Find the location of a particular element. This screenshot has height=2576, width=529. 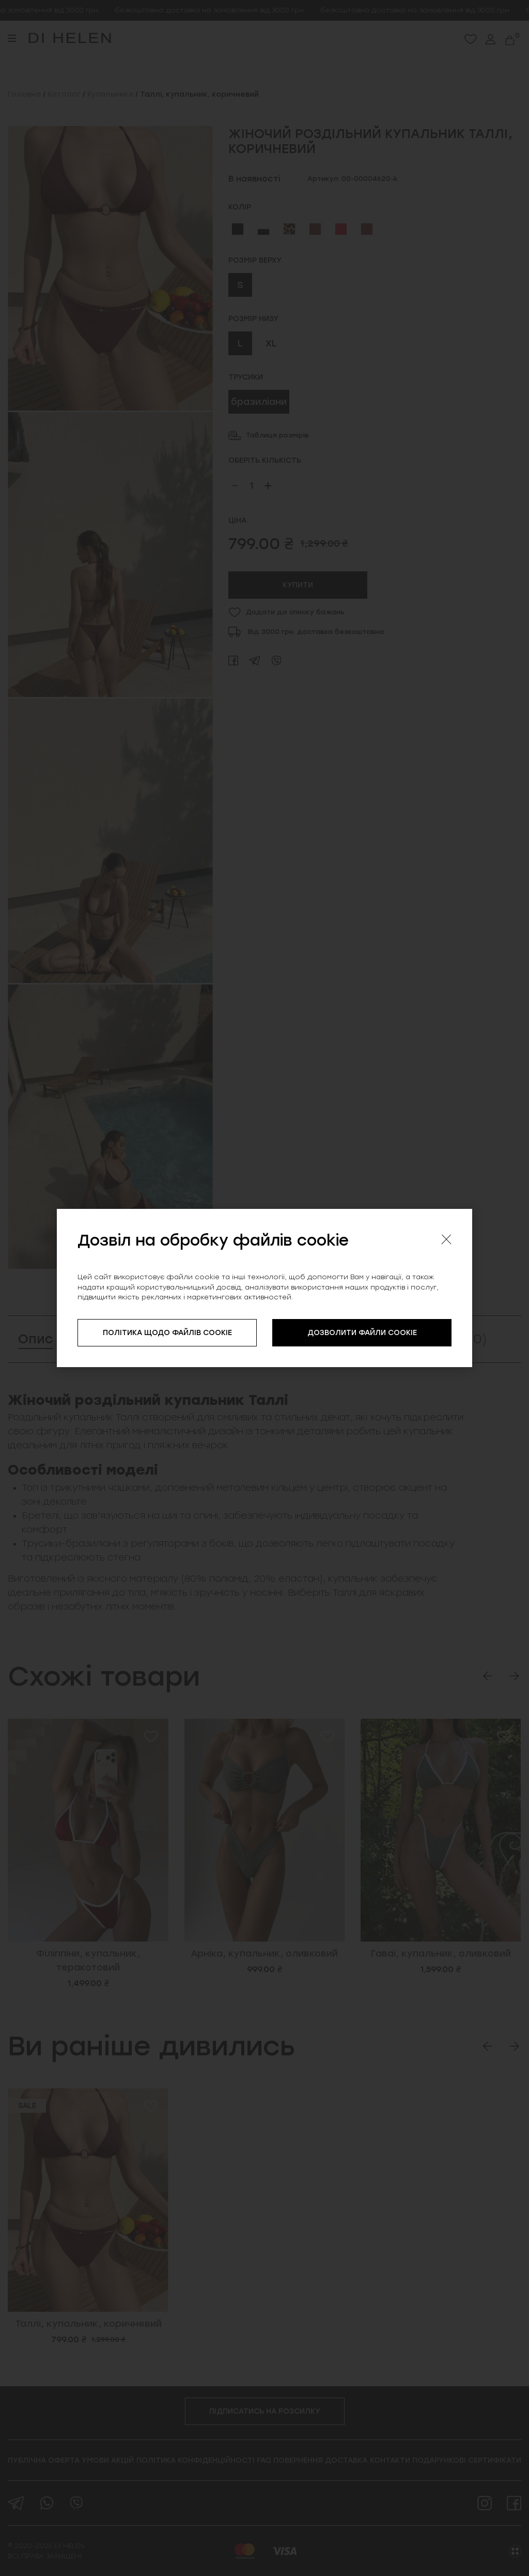

ПОЛІТИКА ЩОДО ФАЙЛІВ COOKIE is located at coordinates (167, 1332).